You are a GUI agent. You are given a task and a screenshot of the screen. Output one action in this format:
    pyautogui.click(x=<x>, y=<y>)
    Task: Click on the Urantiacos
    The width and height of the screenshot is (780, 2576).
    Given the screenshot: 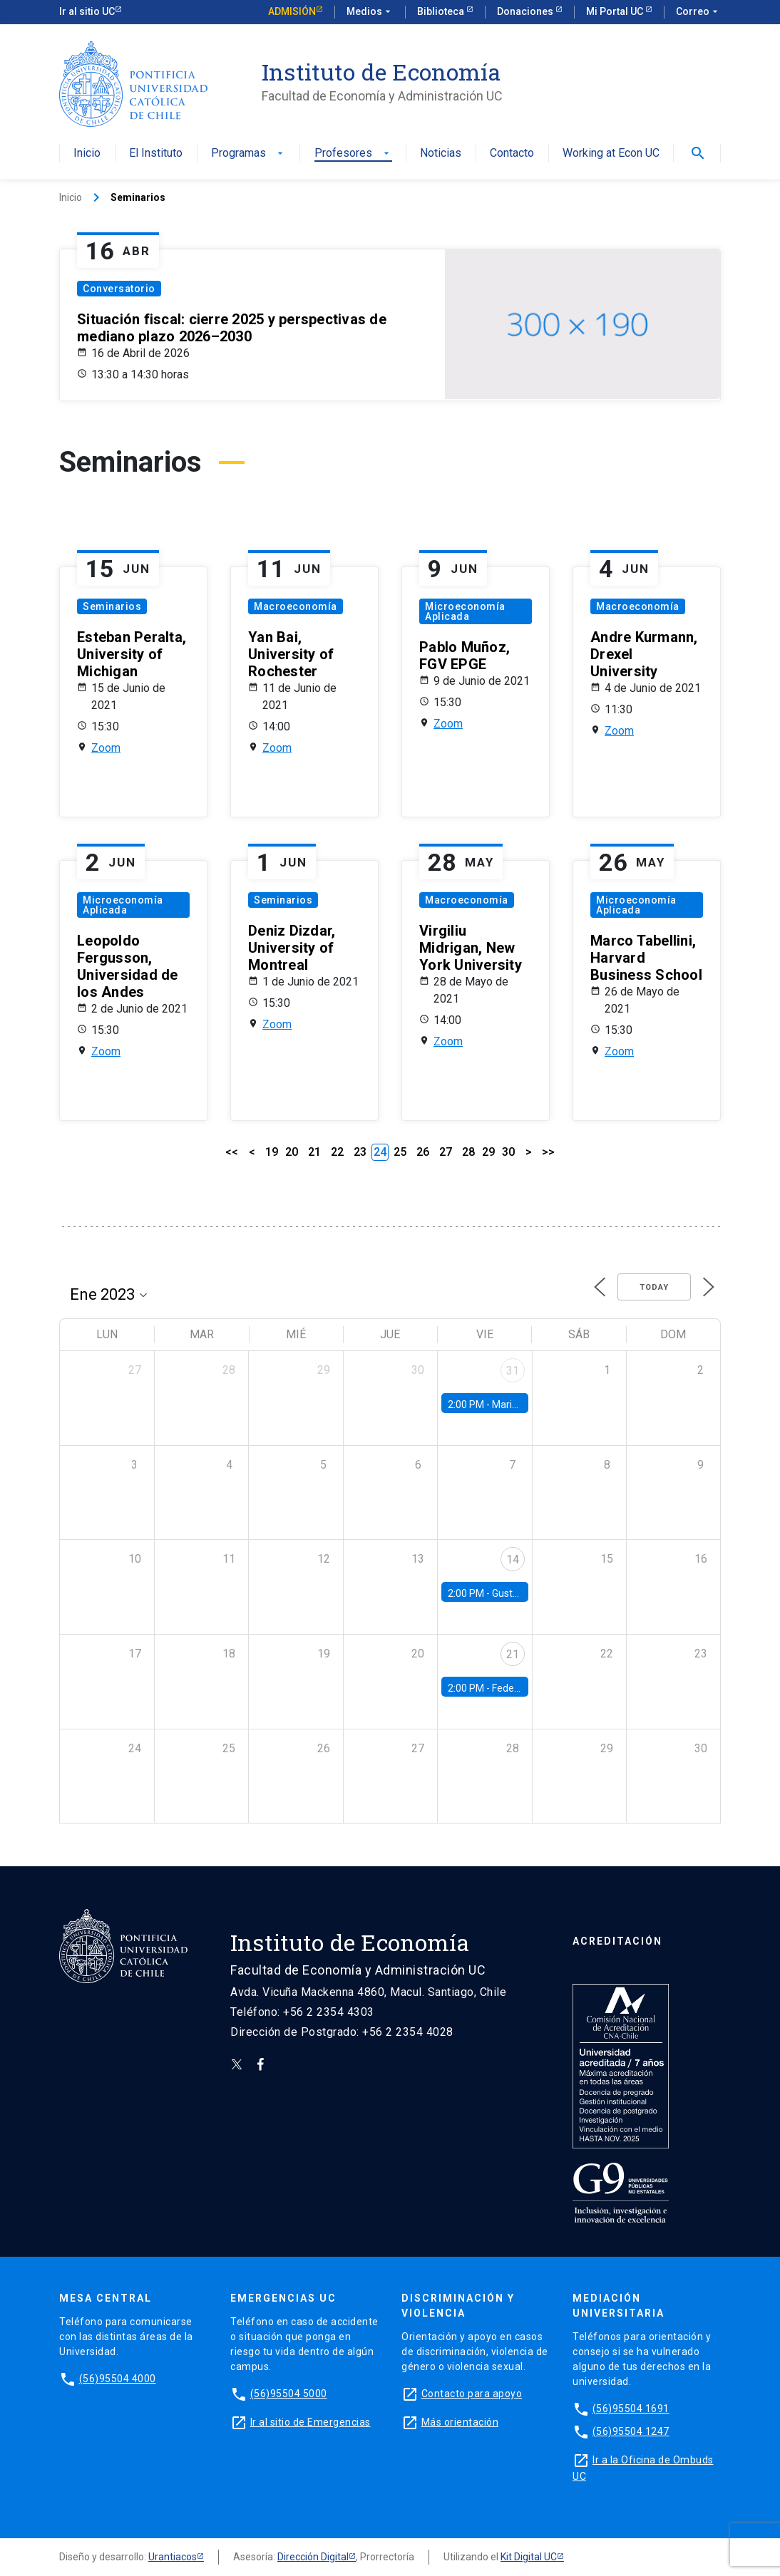 What is the action you would take?
    pyautogui.click(x=172, y=2556)
    